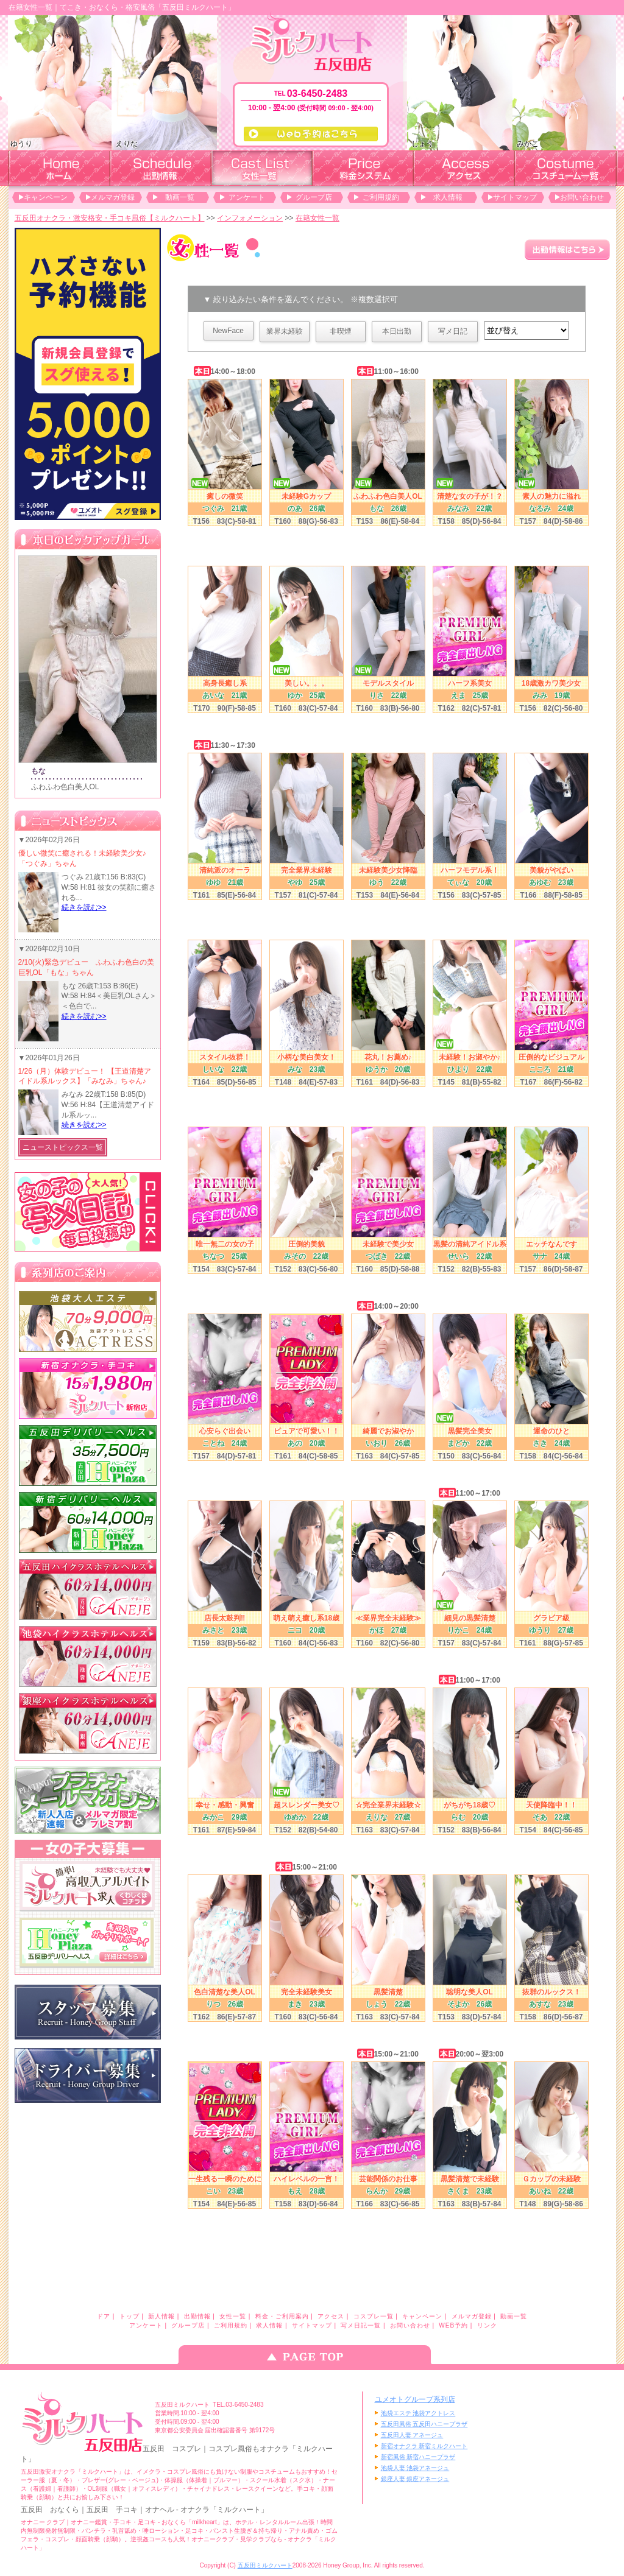 This screenshot has width=624, height=2576. What do you see at coordinates (424, 2424) in the screenshot?
I see `五反田風俗 五反田ハニープラザ` at bounding box center [424, 2424].